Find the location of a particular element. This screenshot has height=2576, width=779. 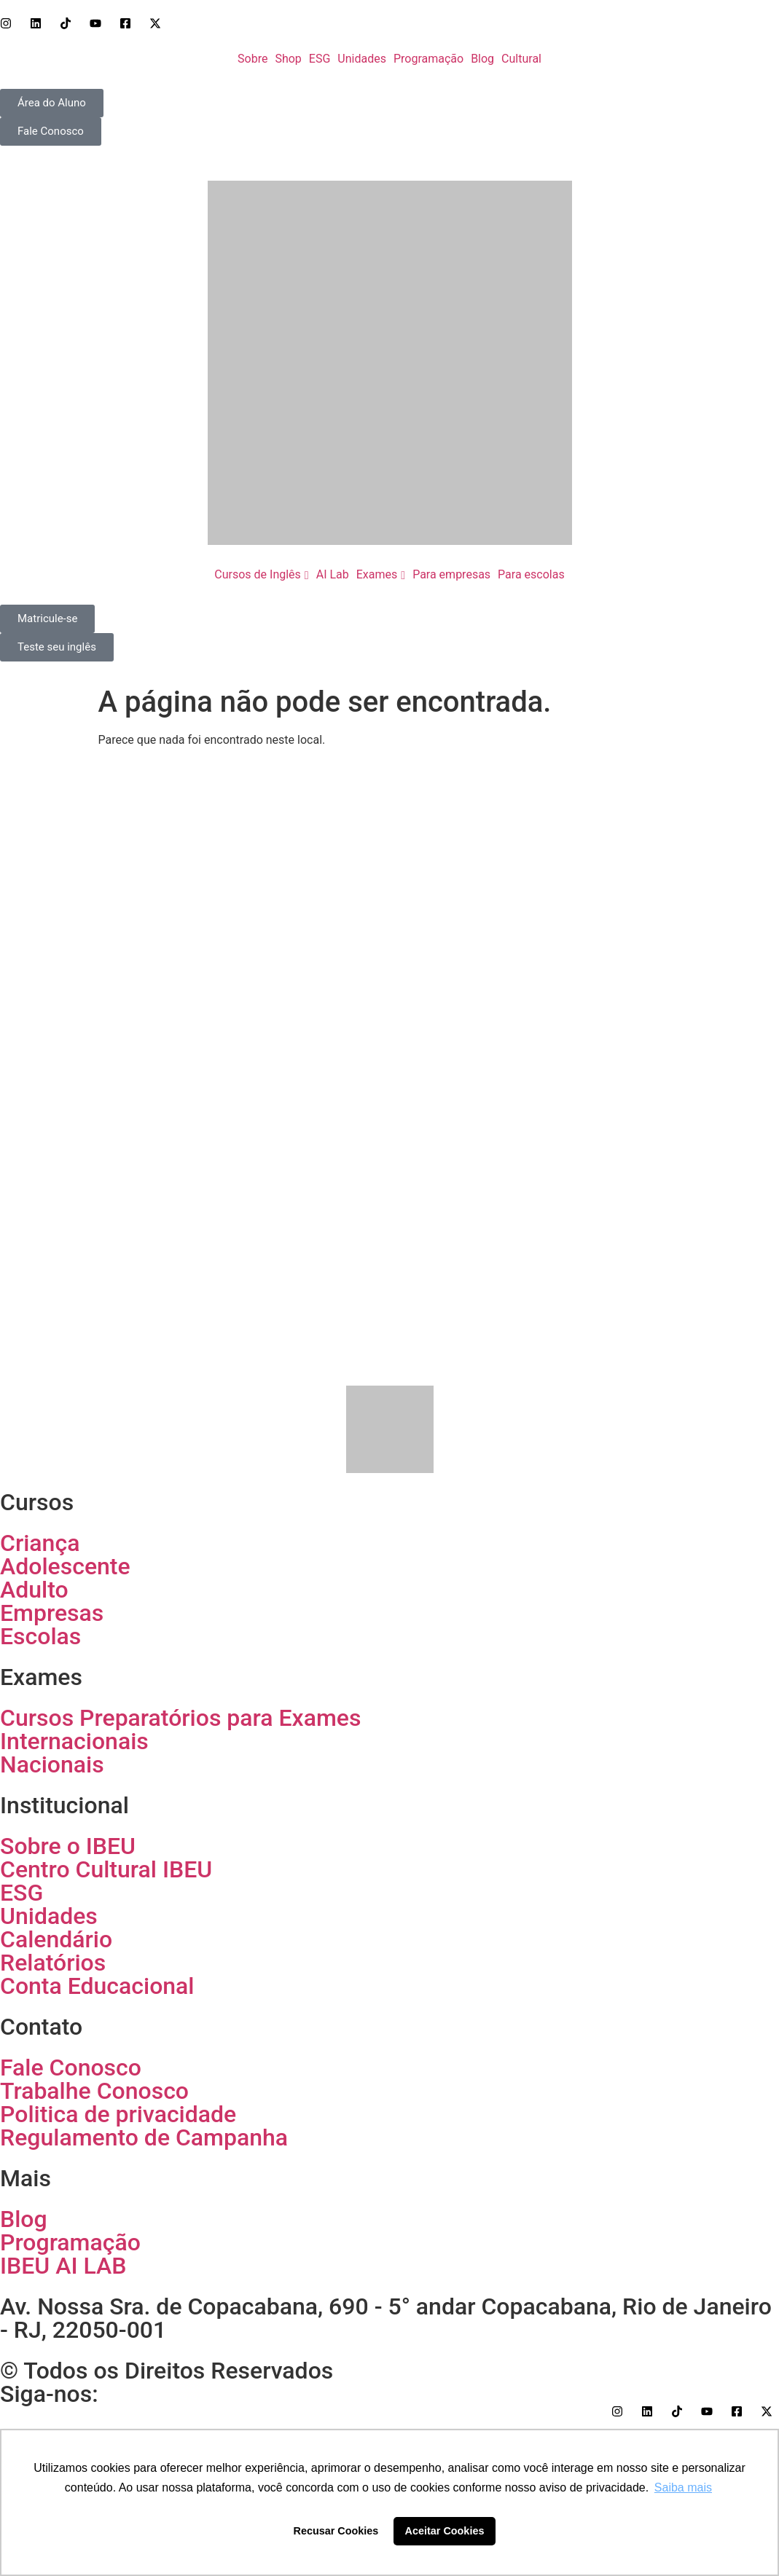

IBEU AI LAB is located at coordinates (63, 2265).